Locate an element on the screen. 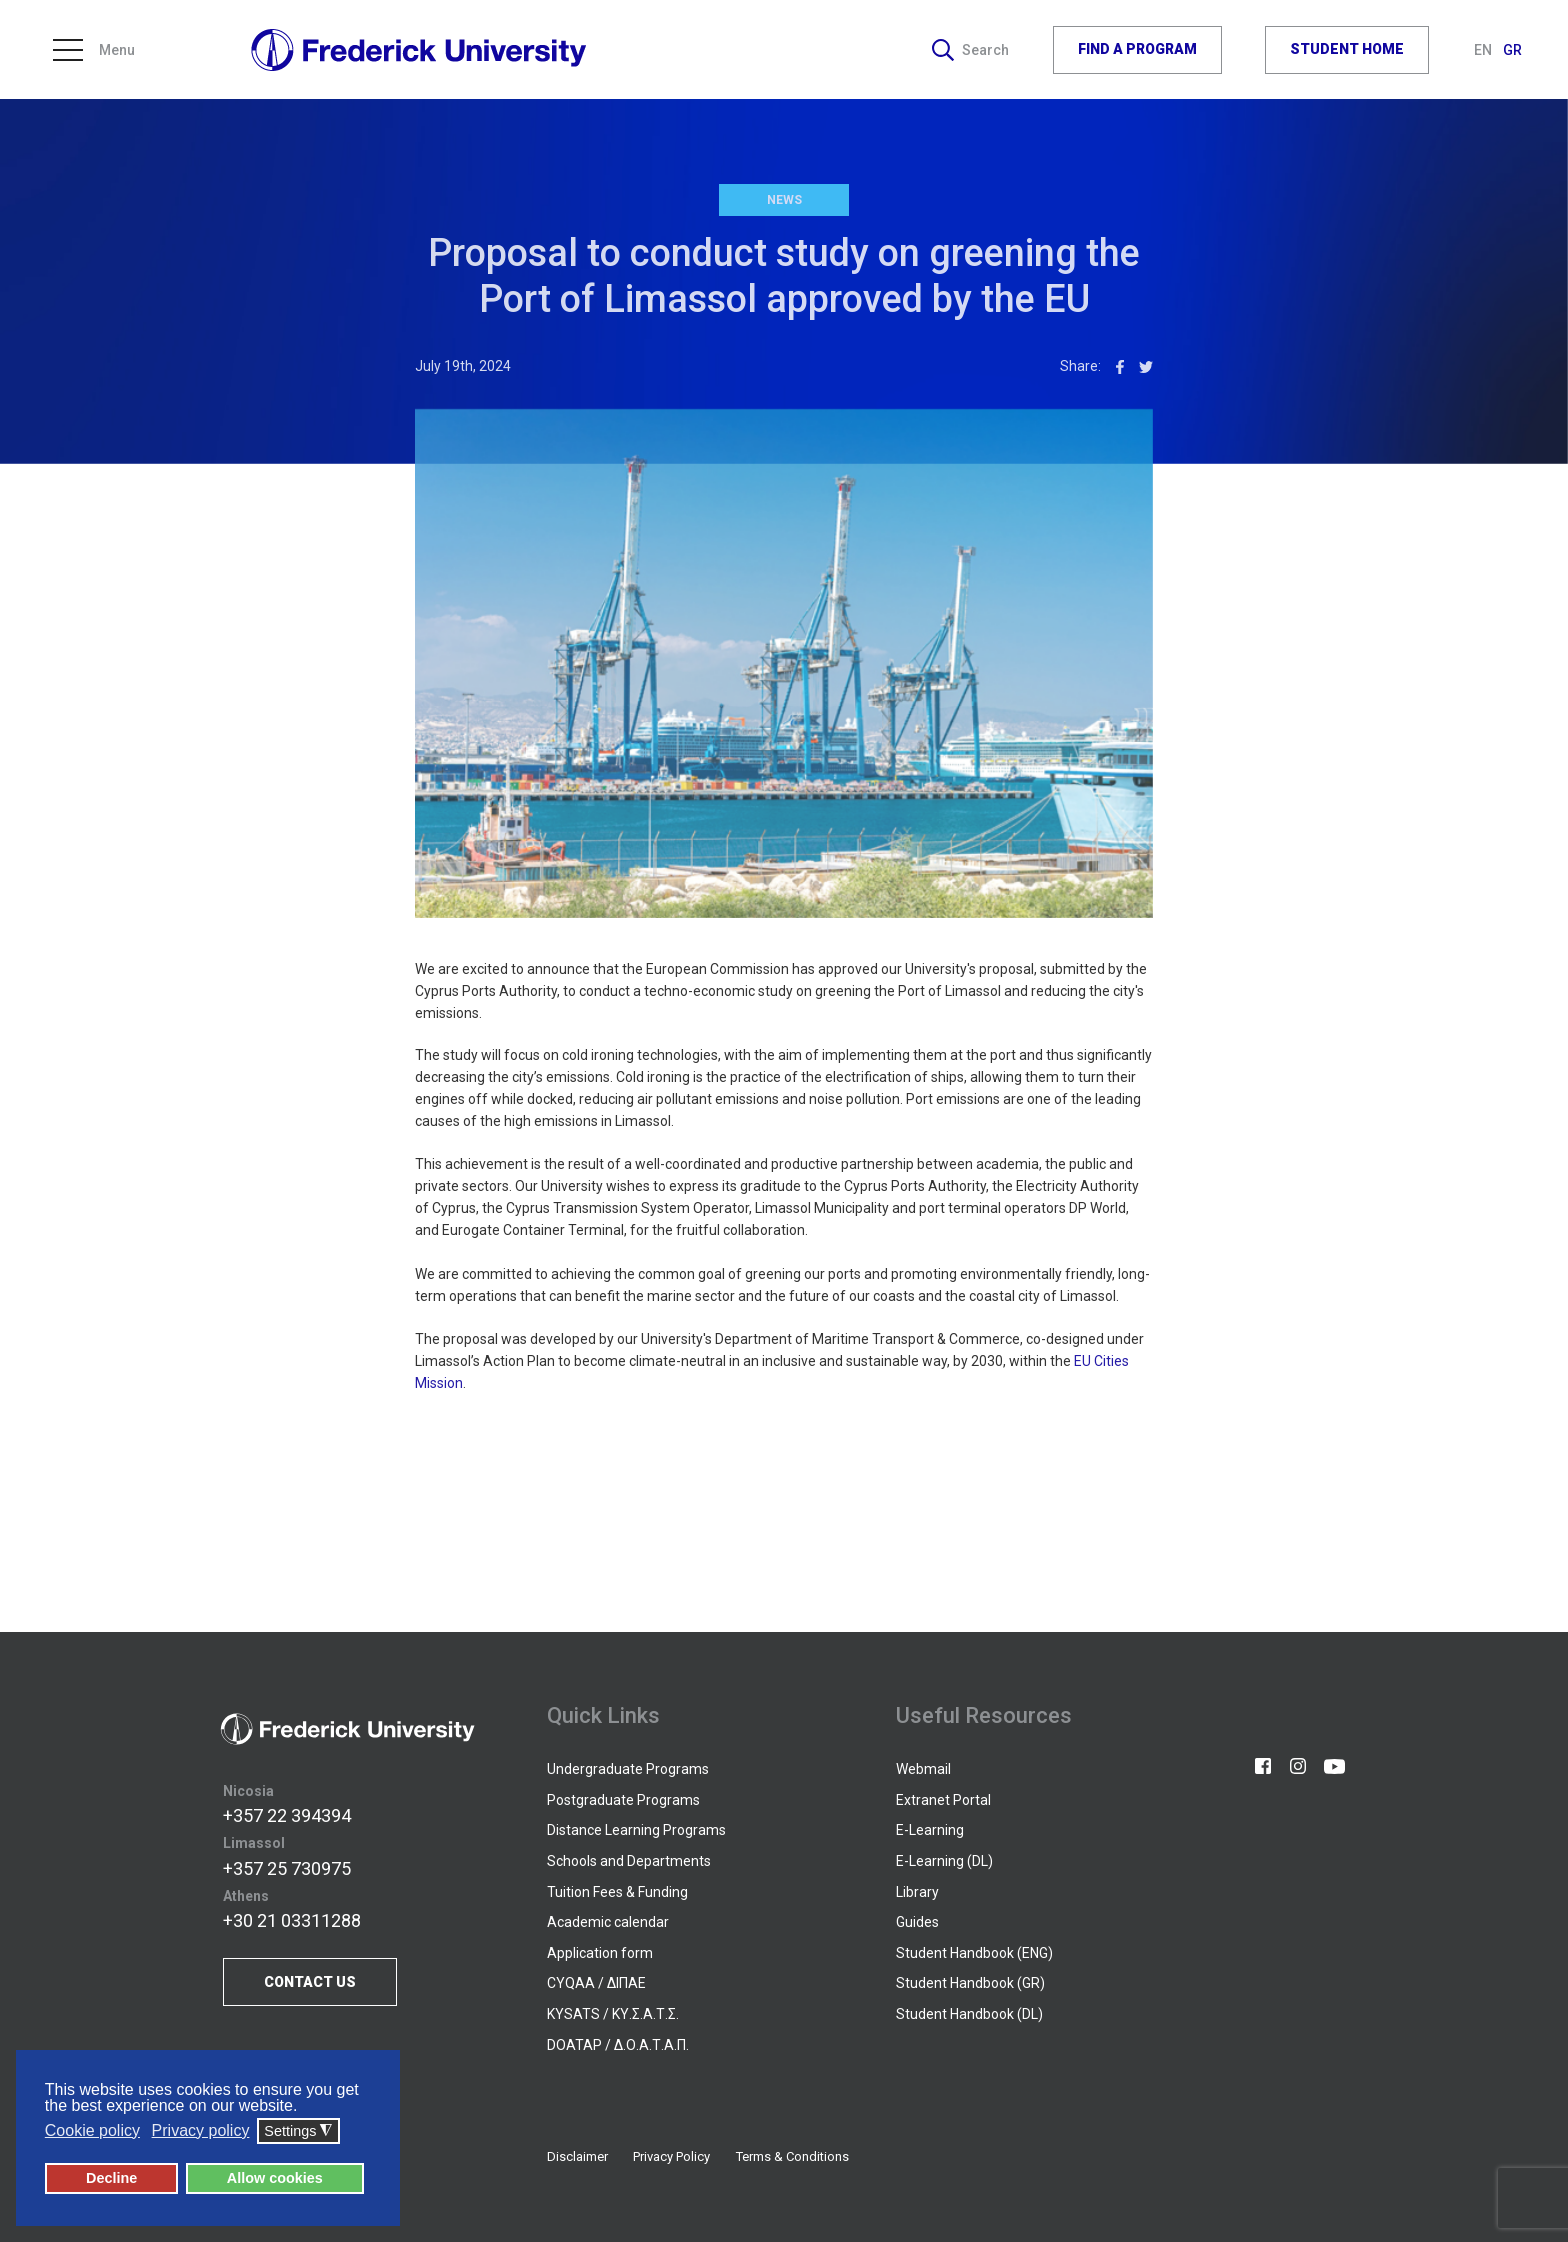 The image size is (1568, 2242). Webmail is located at coordinates (923, 1769).